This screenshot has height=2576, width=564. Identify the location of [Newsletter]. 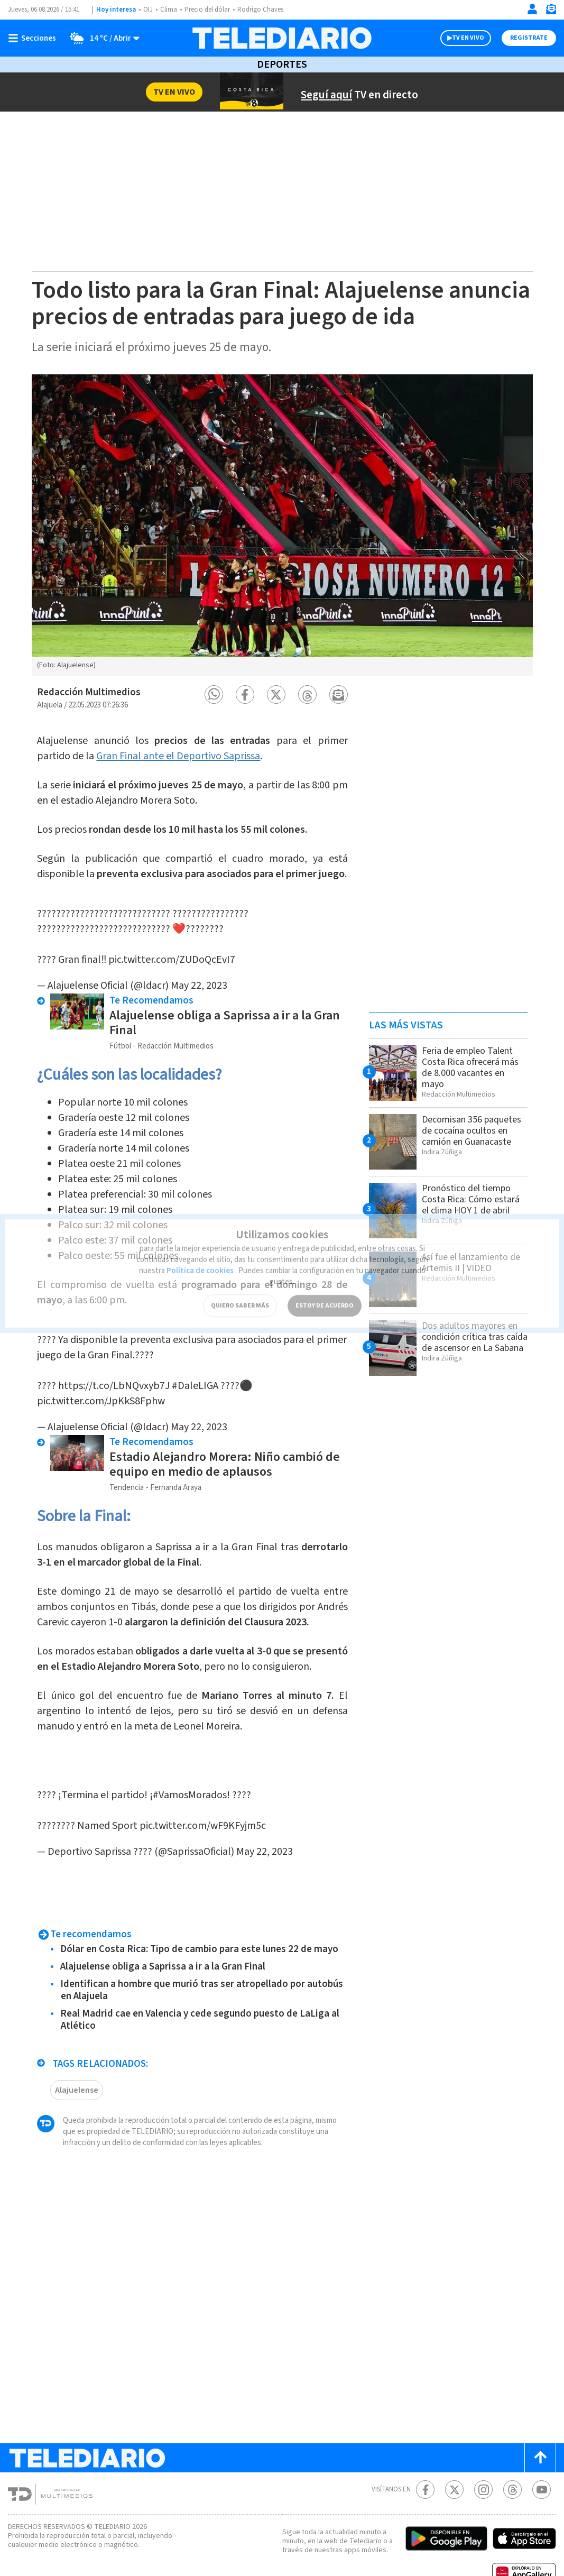
(550, 11).